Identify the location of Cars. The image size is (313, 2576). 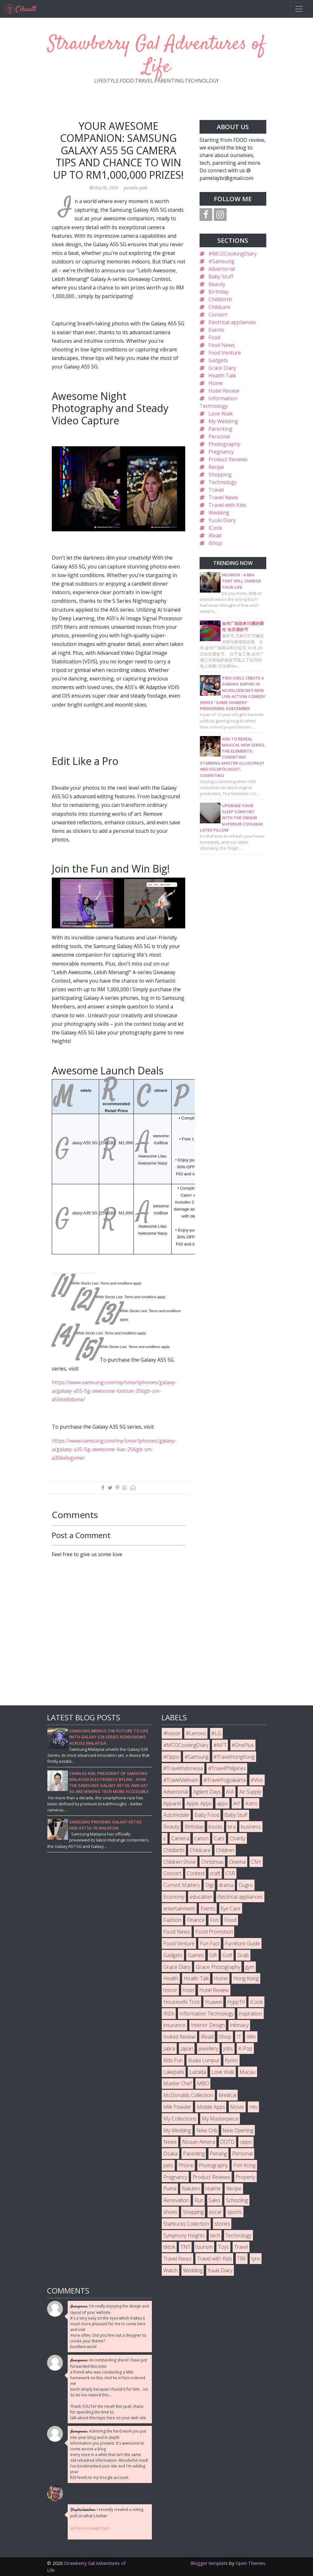
(219, 1838).